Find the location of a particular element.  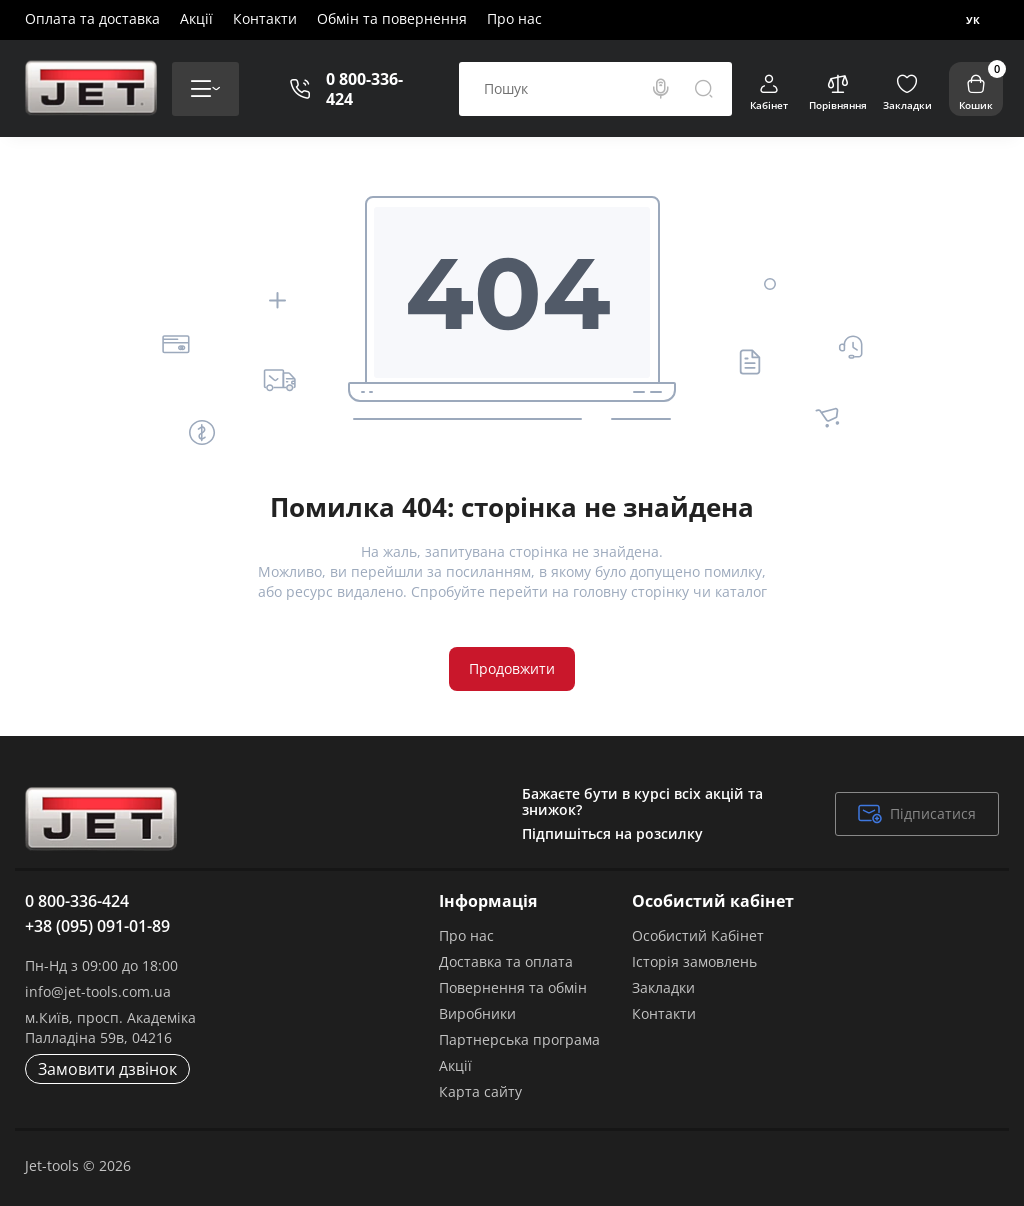

Карта сайту is located at coordinates (480, 1091).